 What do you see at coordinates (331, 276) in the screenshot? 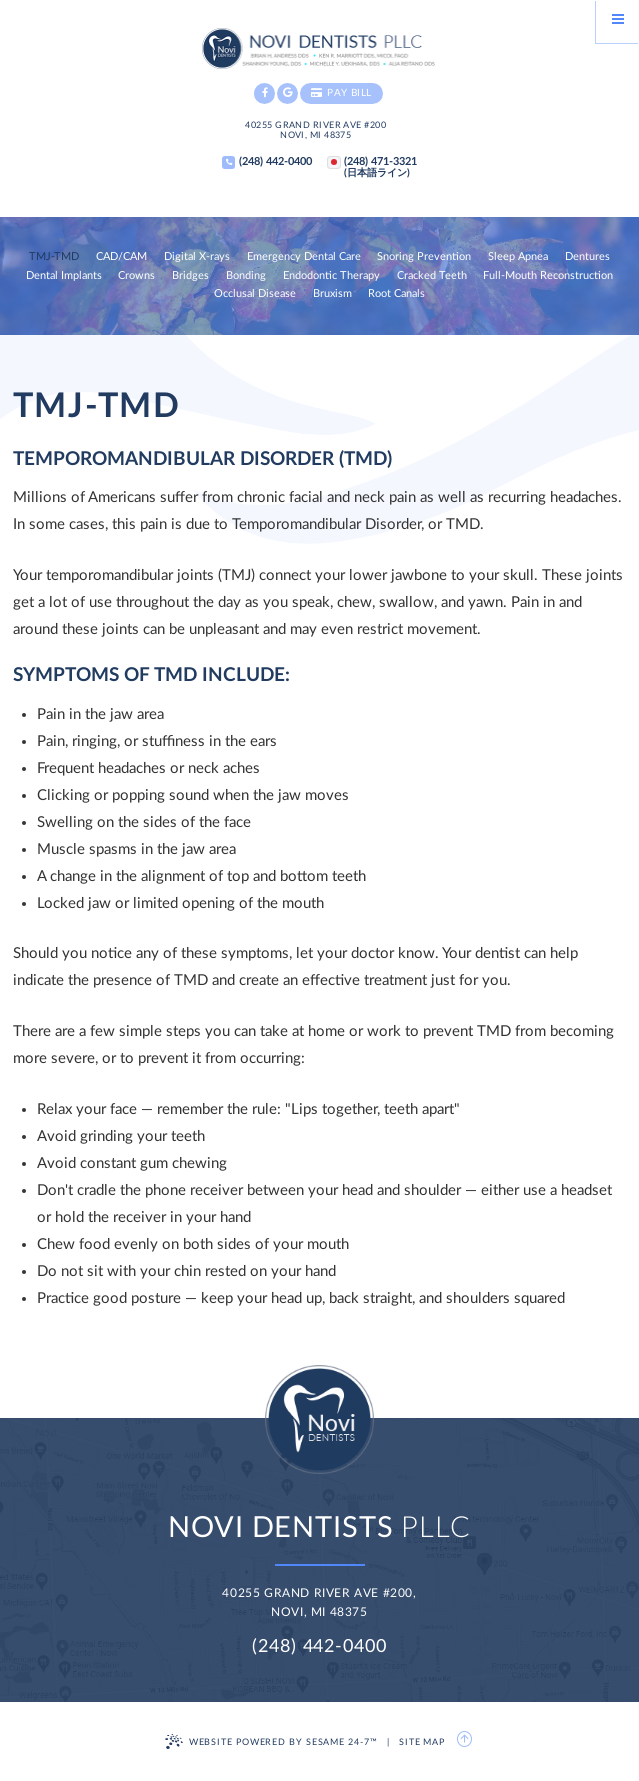
I see `Endodontic Therapy` at bounding box center [331, 276].